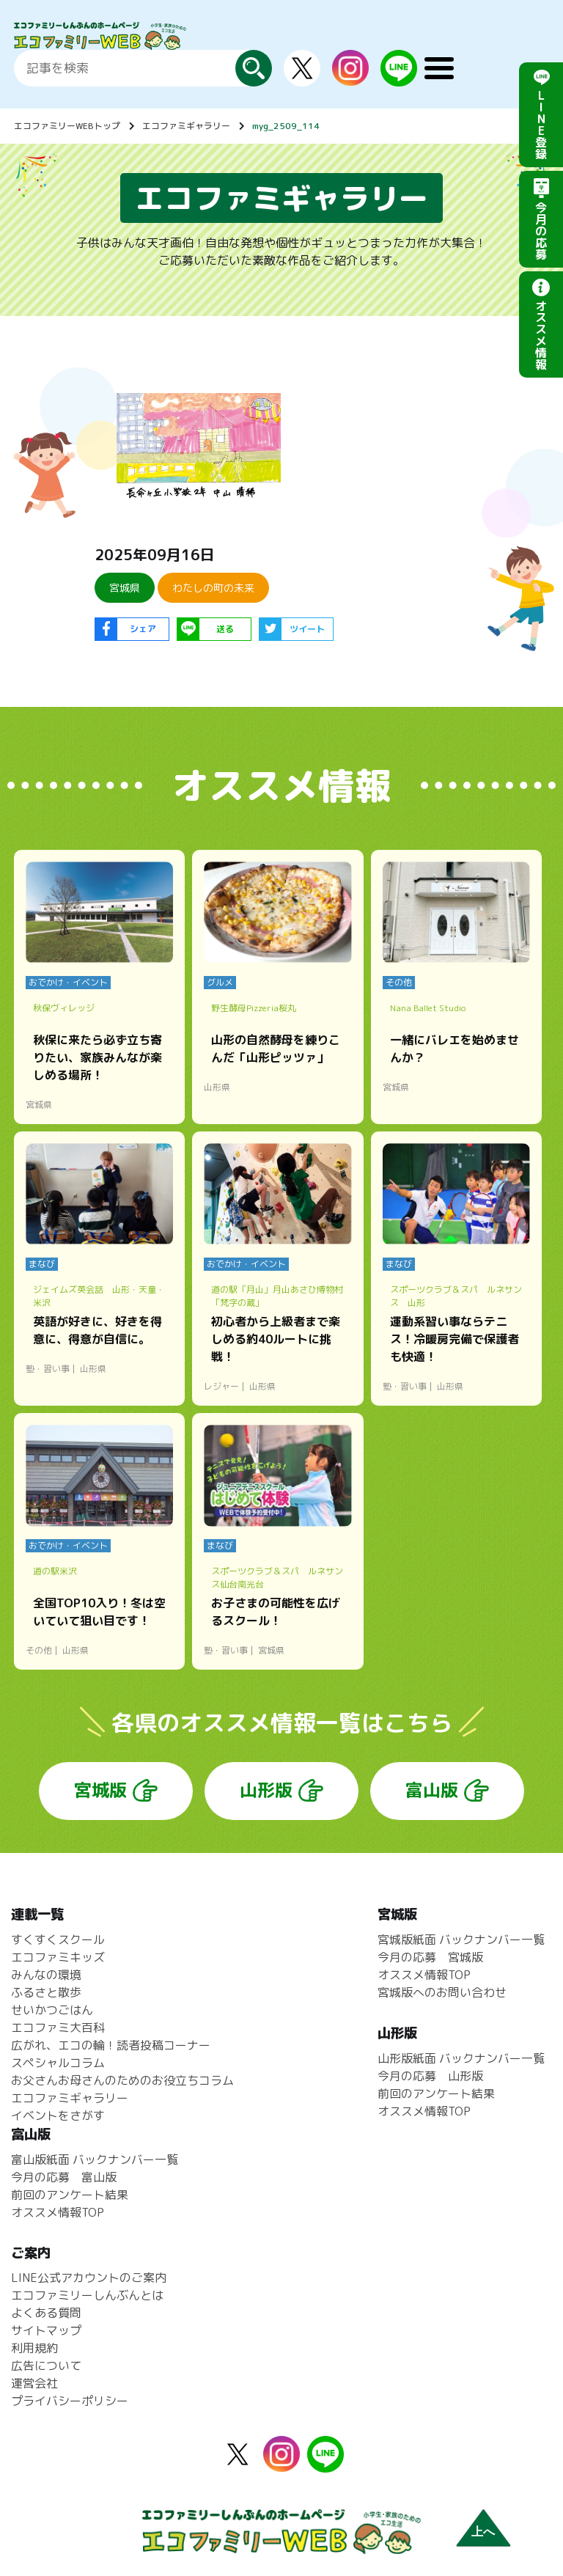 The height and width of the screenshot is (2576, 563). What do you see at coordinates (186, 126) in the screenshot?
I see `エコファミギャラリー` at bounding box center [186, 126].